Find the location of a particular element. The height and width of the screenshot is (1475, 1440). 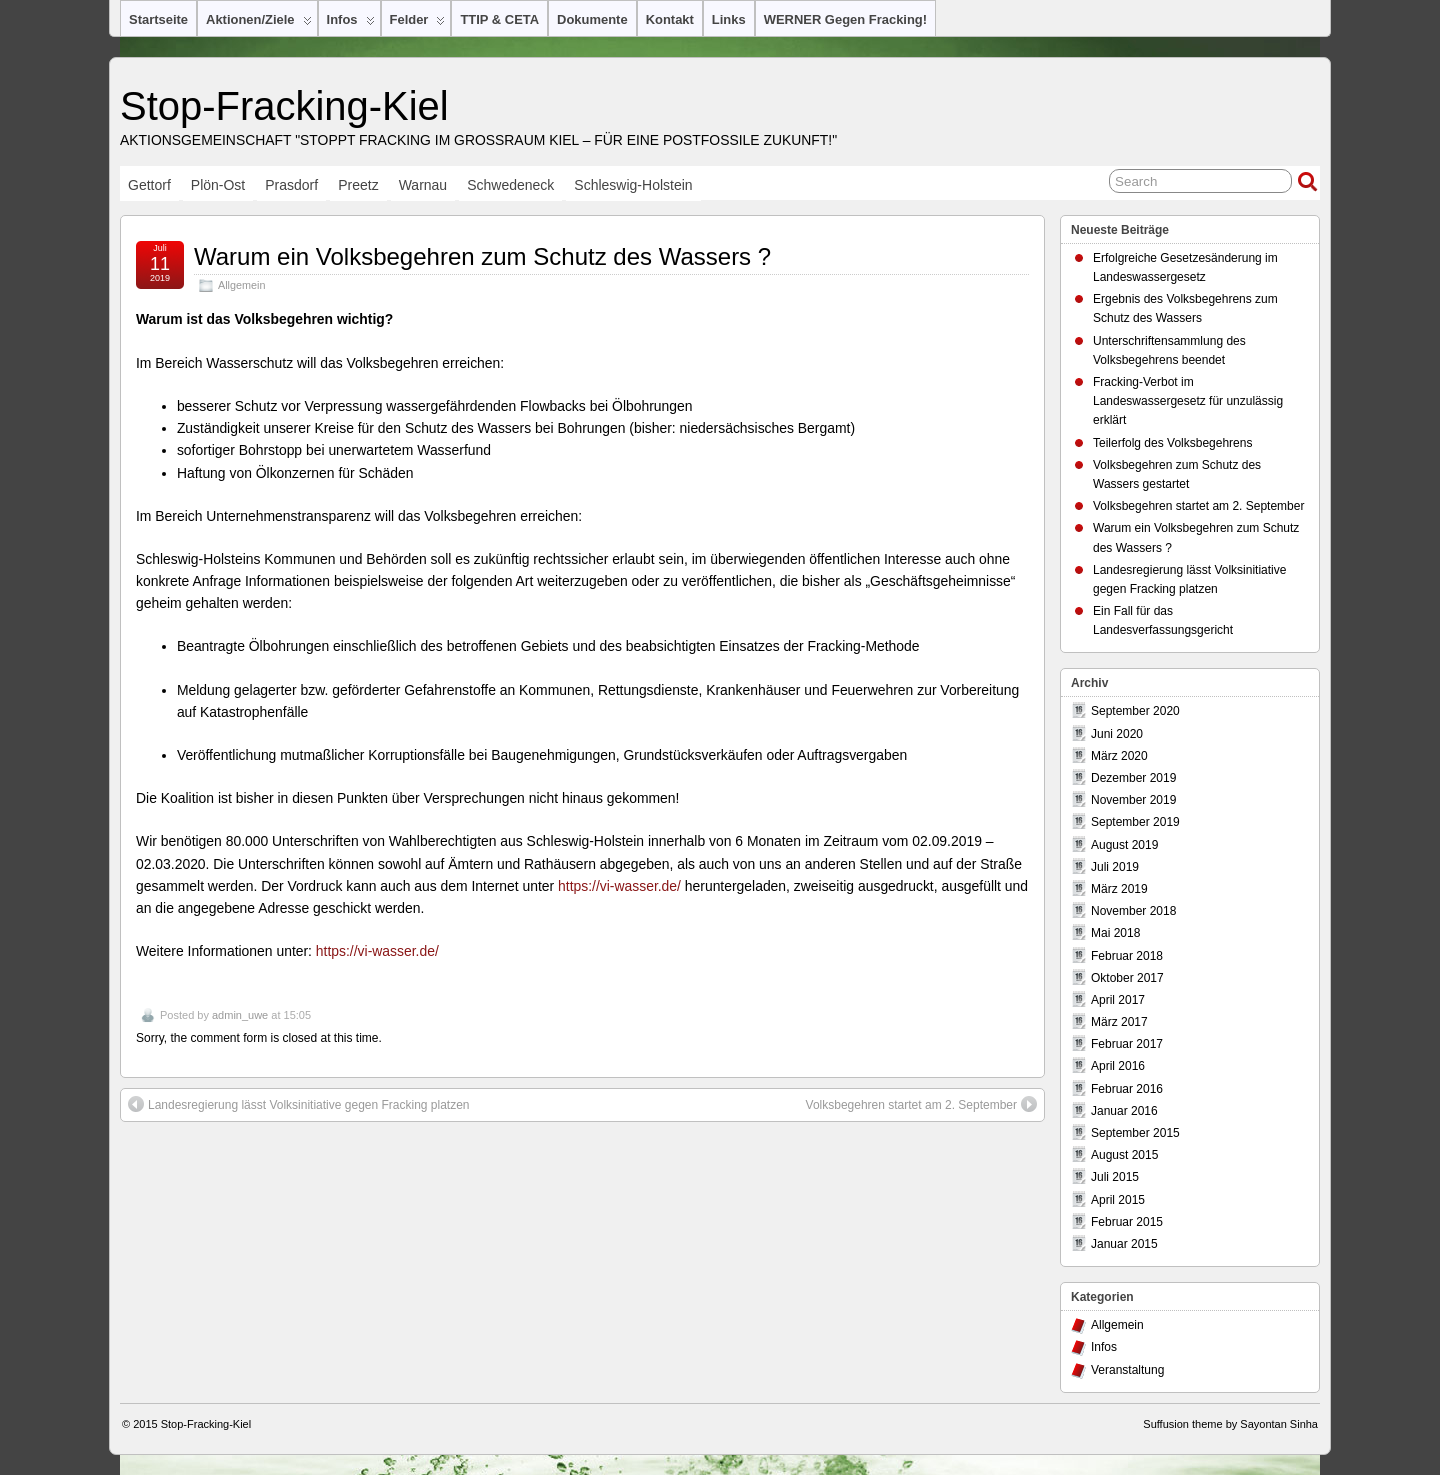

Volksbegehren startet am 2. September is located at coordinates (921, 1104).